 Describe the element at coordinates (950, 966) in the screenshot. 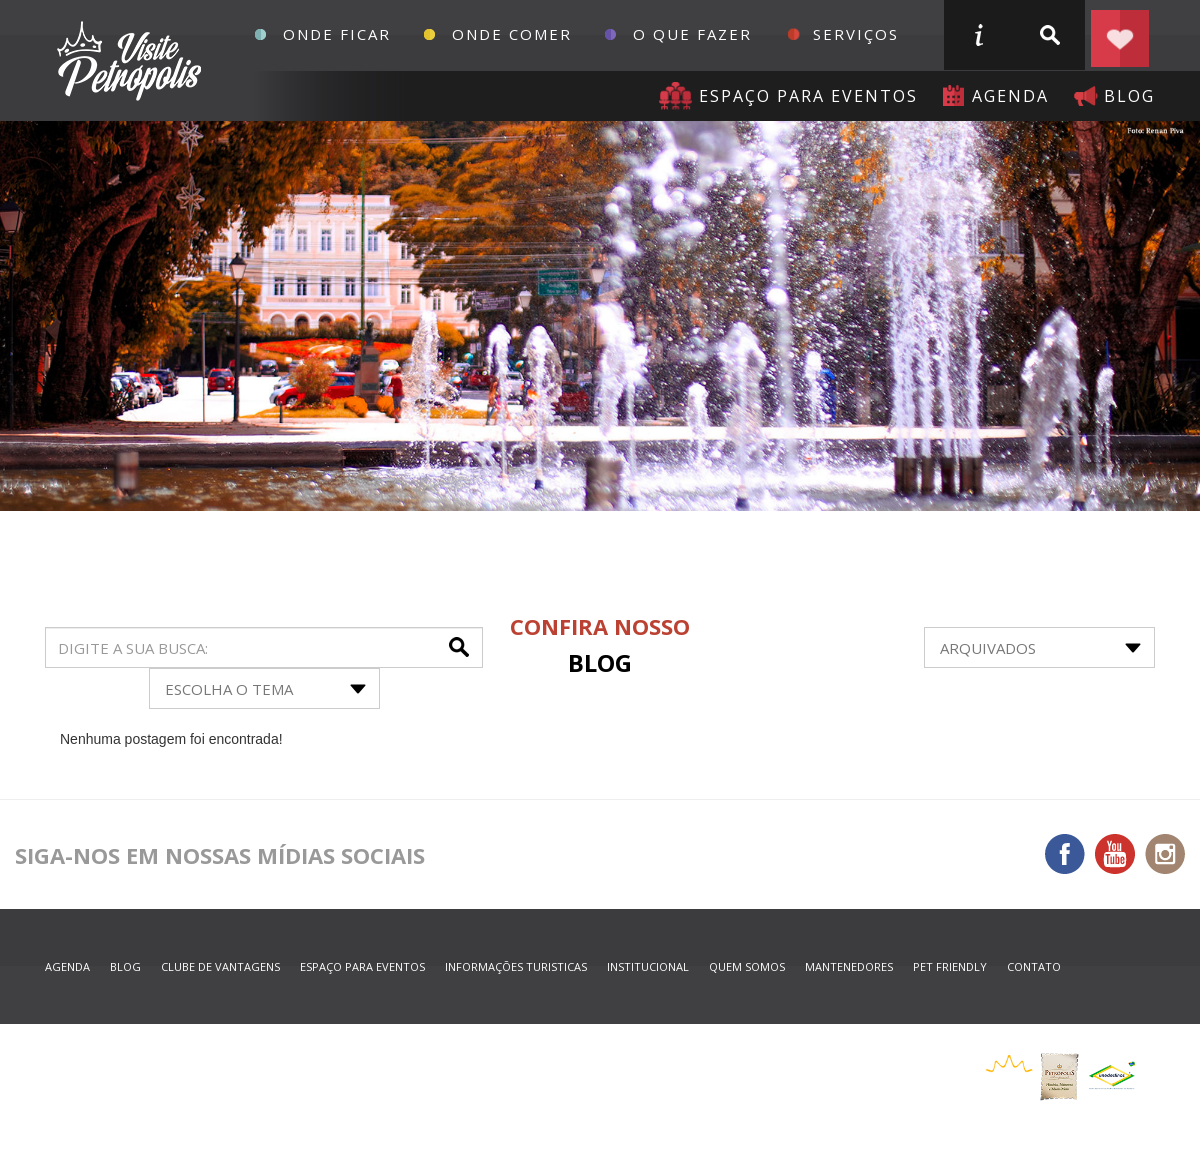

I see `Pet Friendly` at that location.